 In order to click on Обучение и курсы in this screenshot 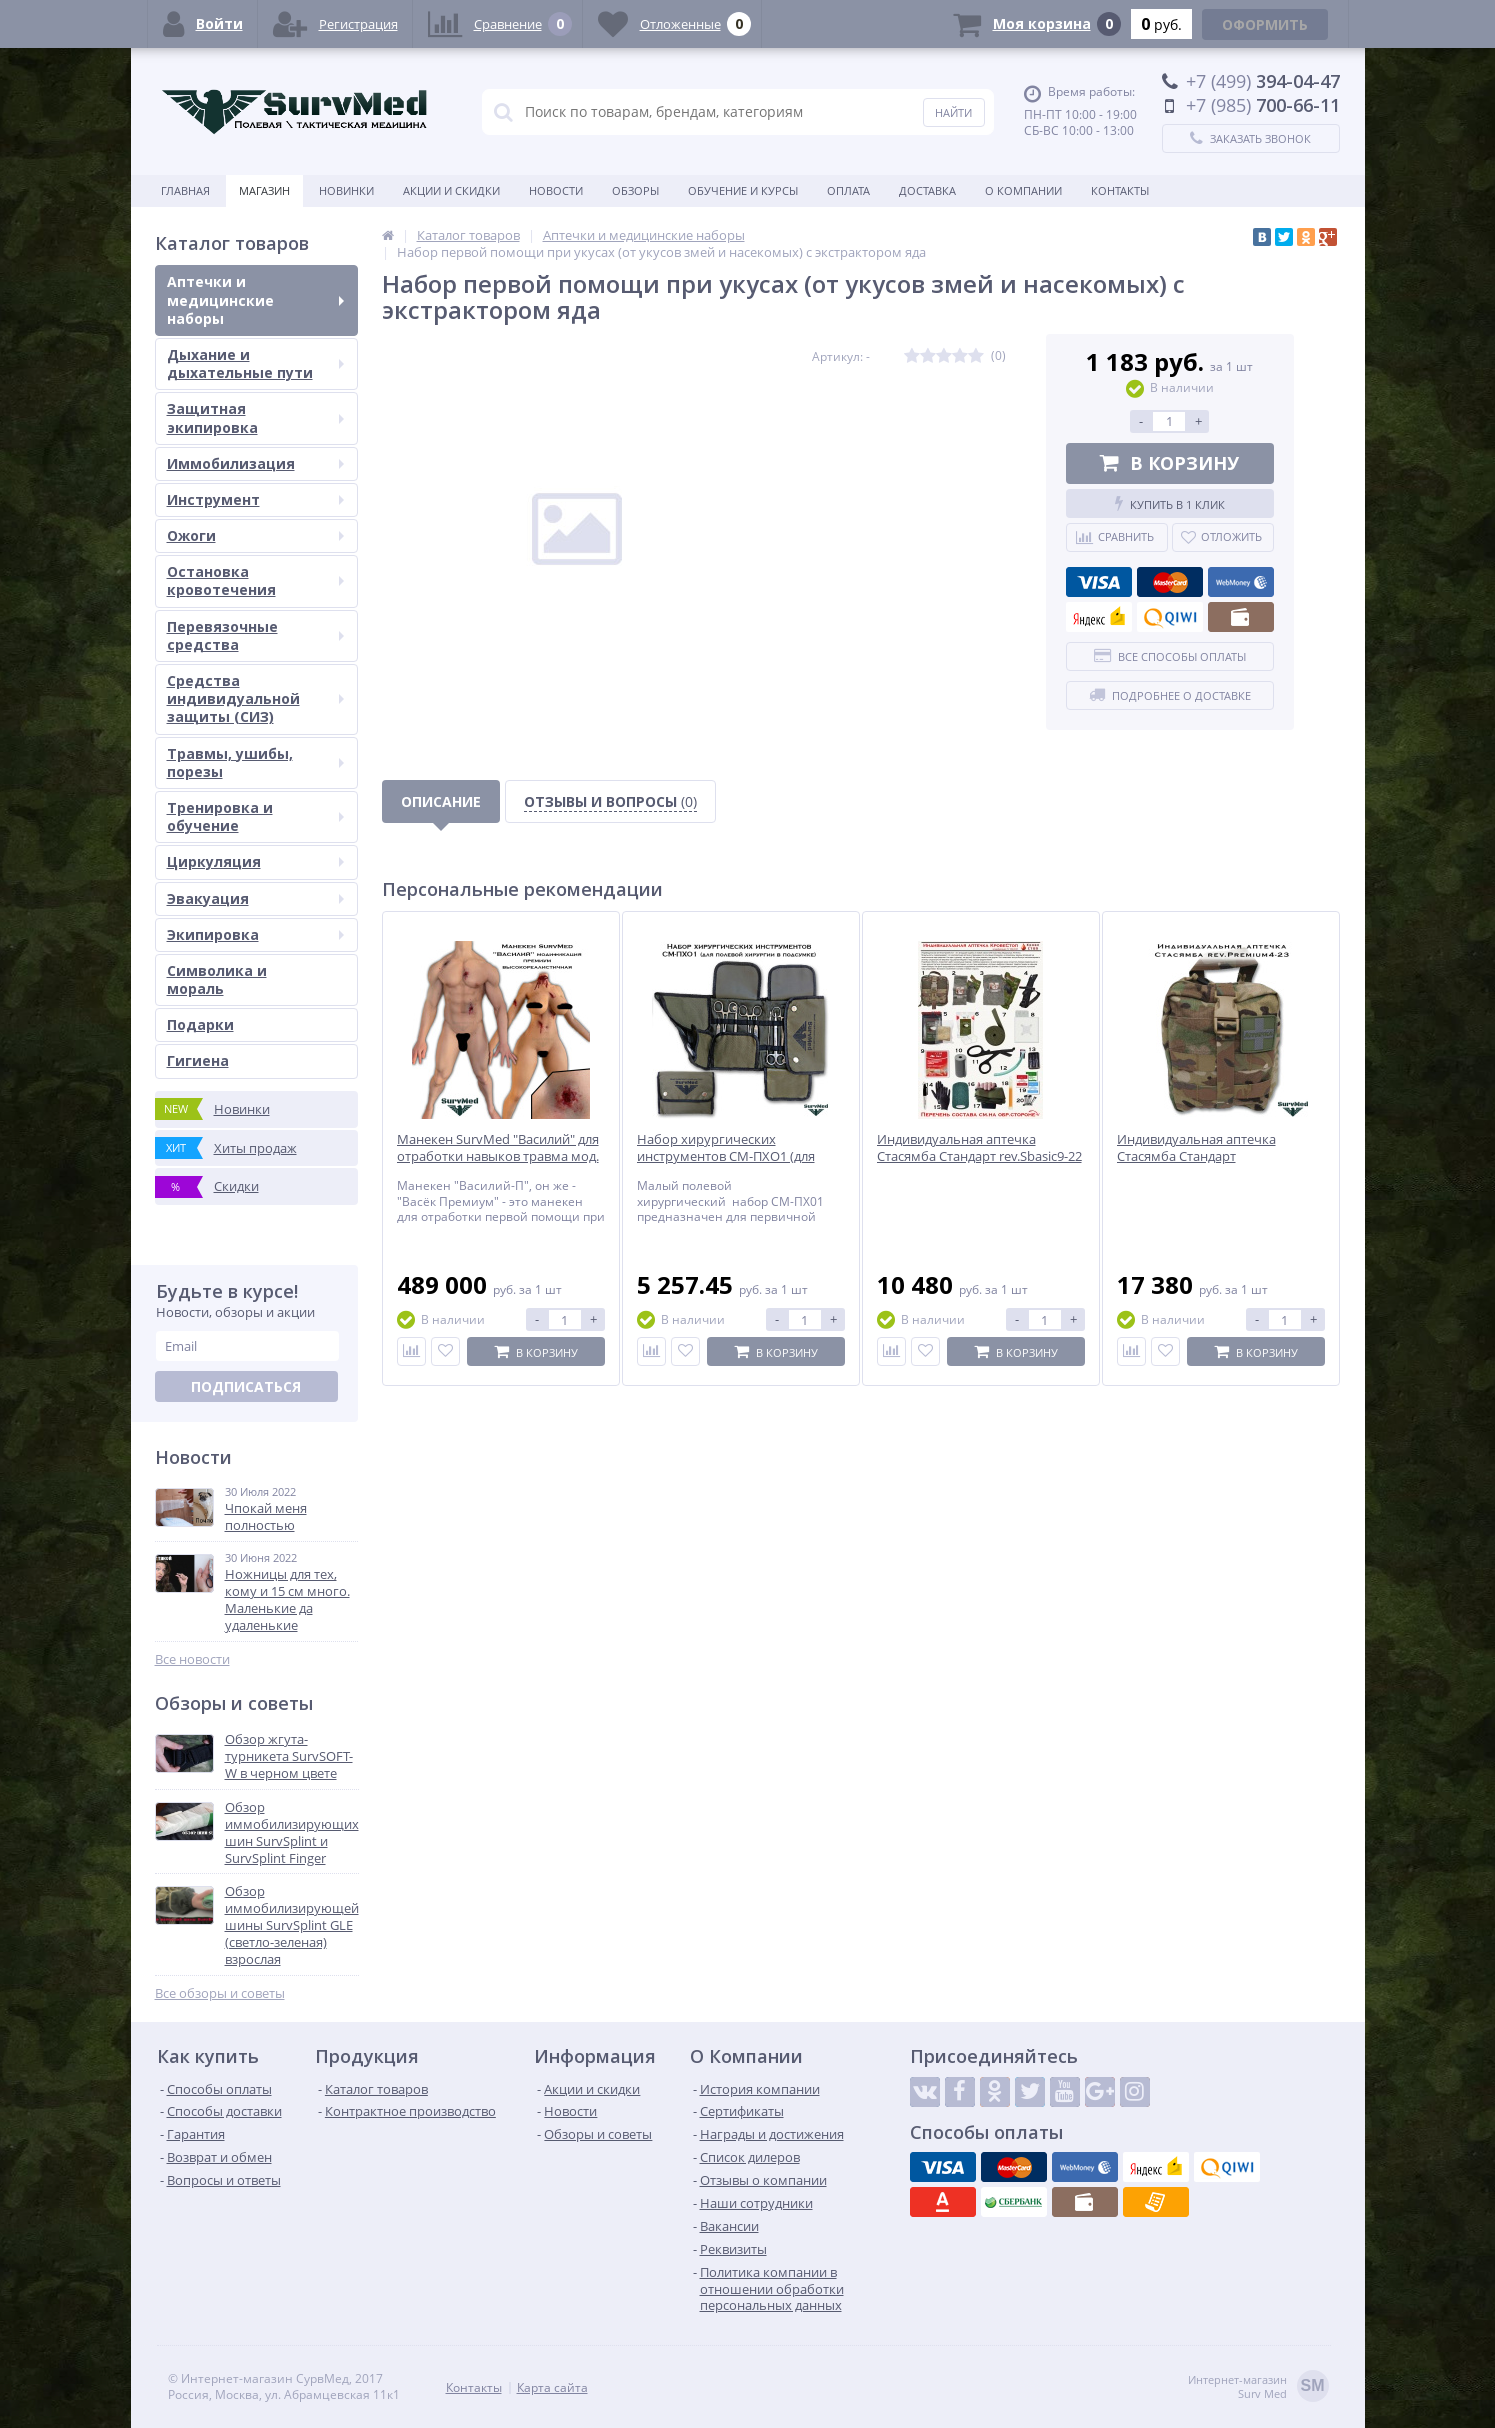, I will do `click(743, 190)`.